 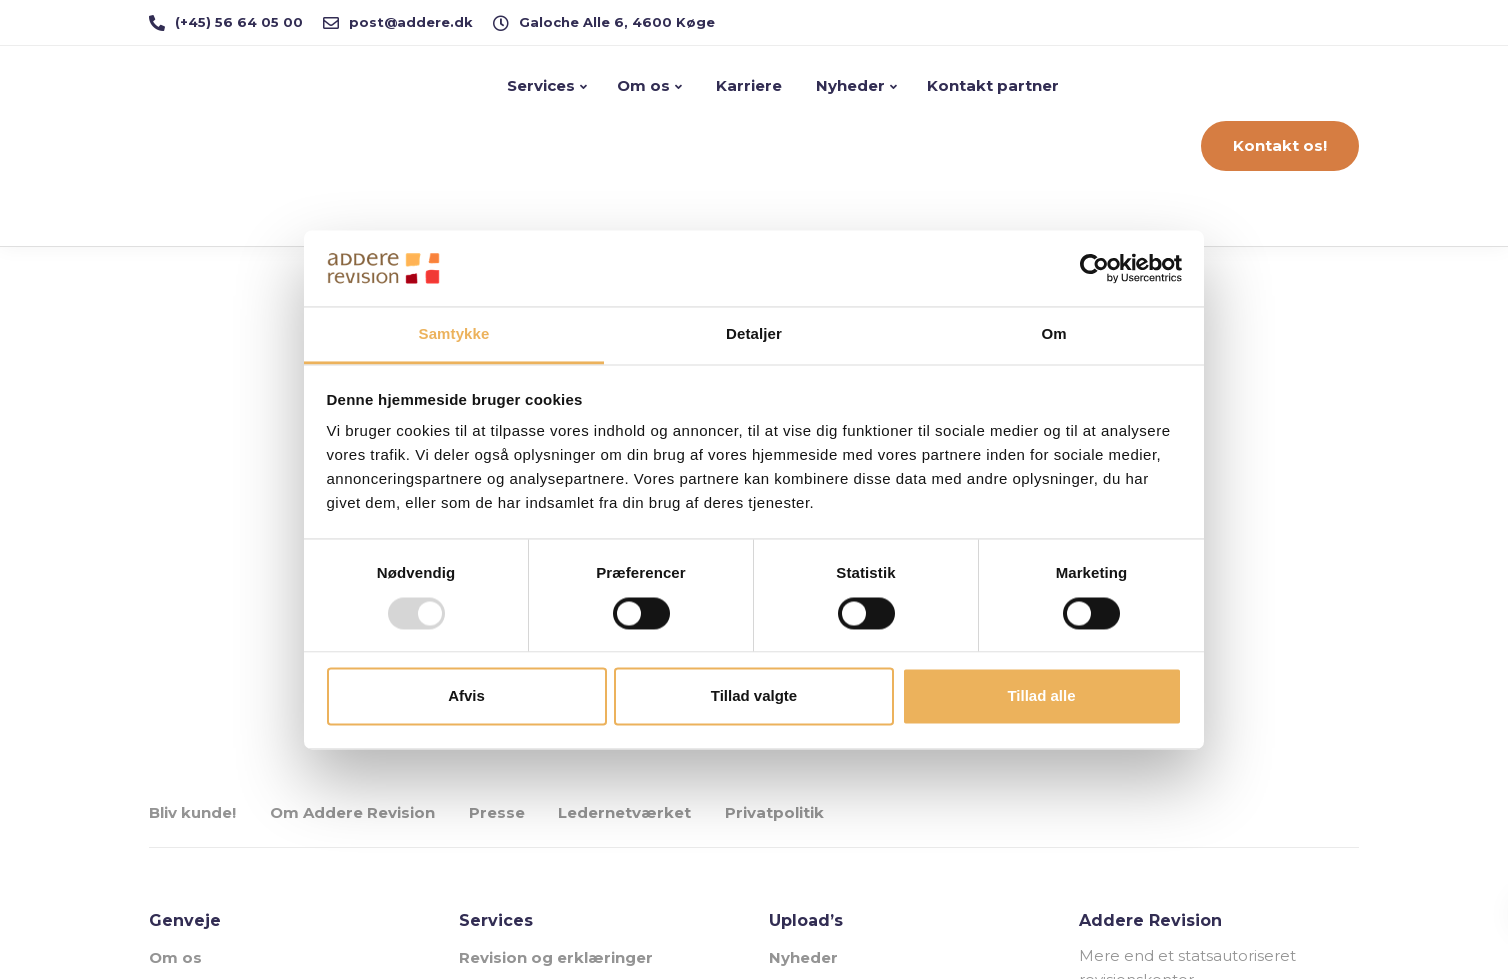 I want to click on Services, so click(x=541, y=85).